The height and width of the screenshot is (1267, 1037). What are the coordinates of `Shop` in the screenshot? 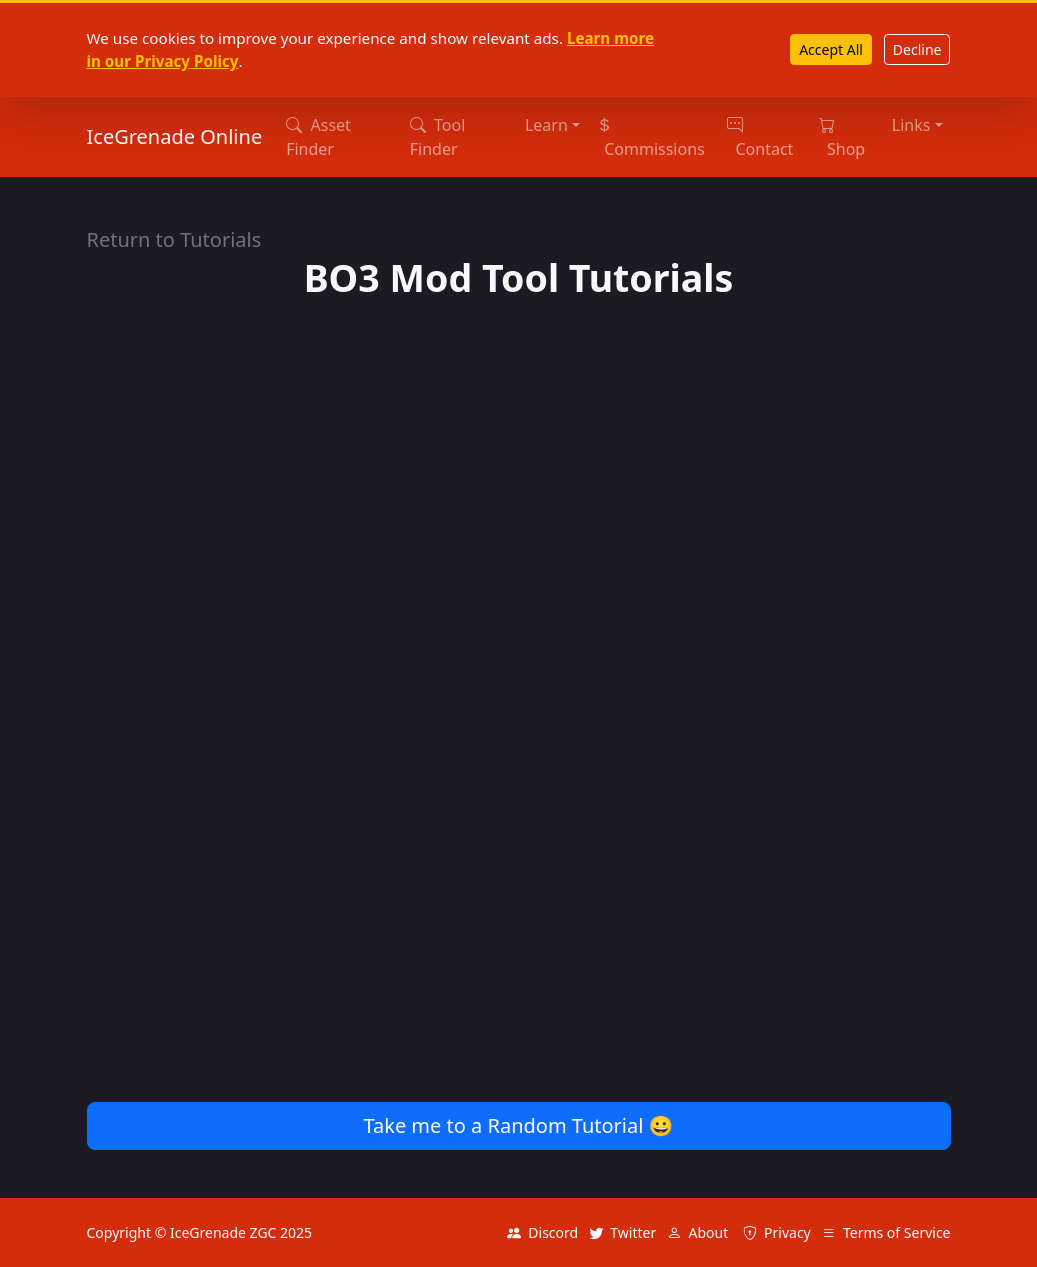 It's located at (842, 137).